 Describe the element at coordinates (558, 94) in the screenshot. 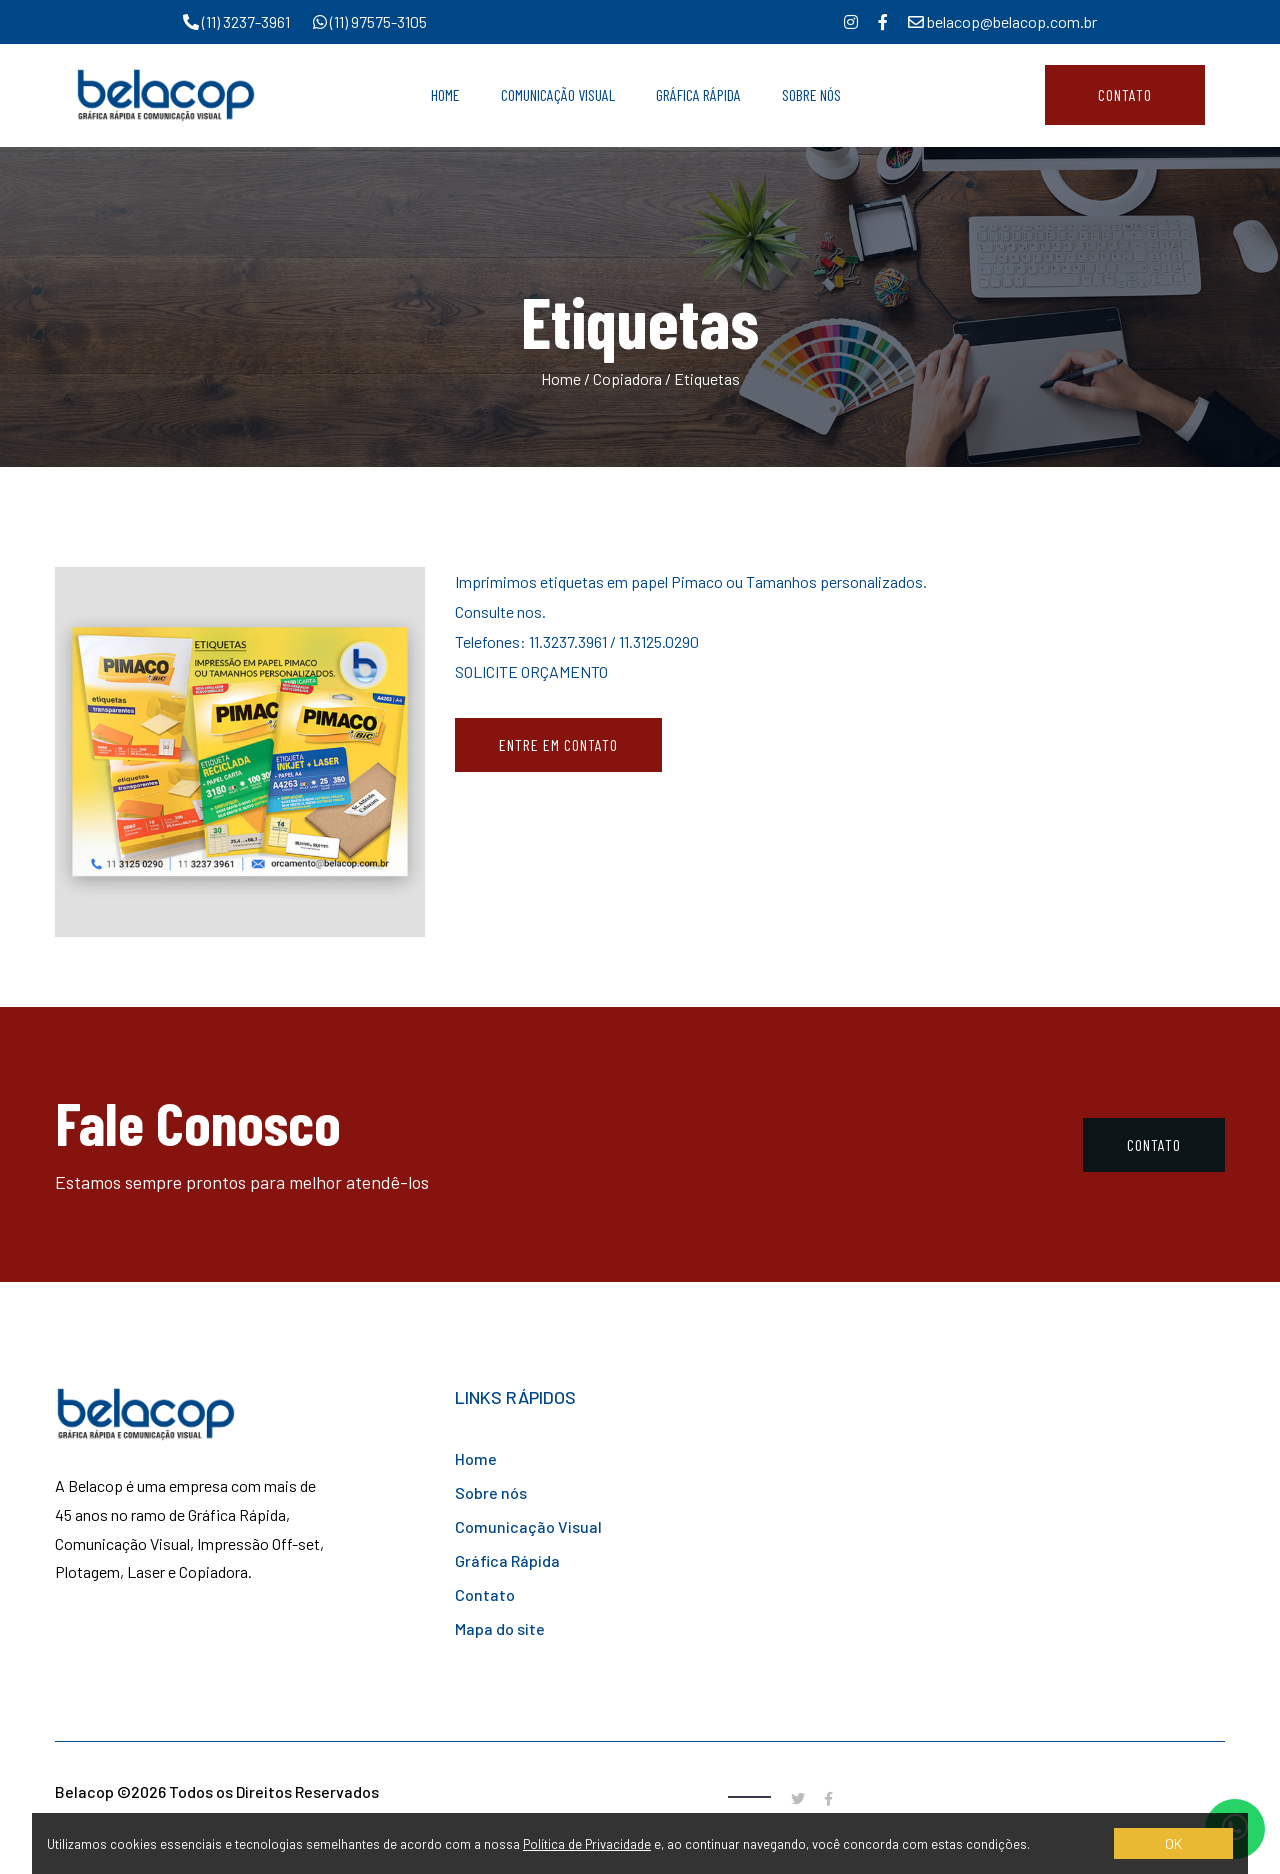

I see `Comunicação Visual` at that location.